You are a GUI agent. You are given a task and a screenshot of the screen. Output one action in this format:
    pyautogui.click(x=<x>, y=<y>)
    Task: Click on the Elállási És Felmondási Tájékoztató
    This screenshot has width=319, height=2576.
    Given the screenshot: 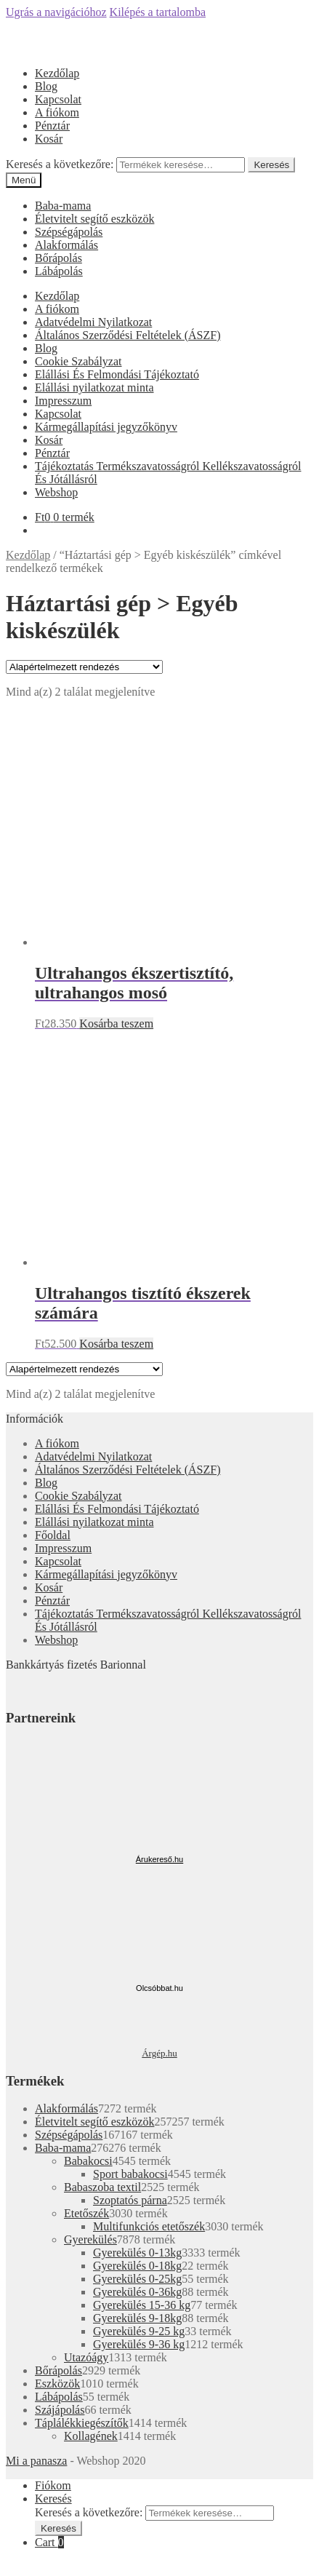 What is the action you would take?
    pyautogui.click(x=117, y=374)
    